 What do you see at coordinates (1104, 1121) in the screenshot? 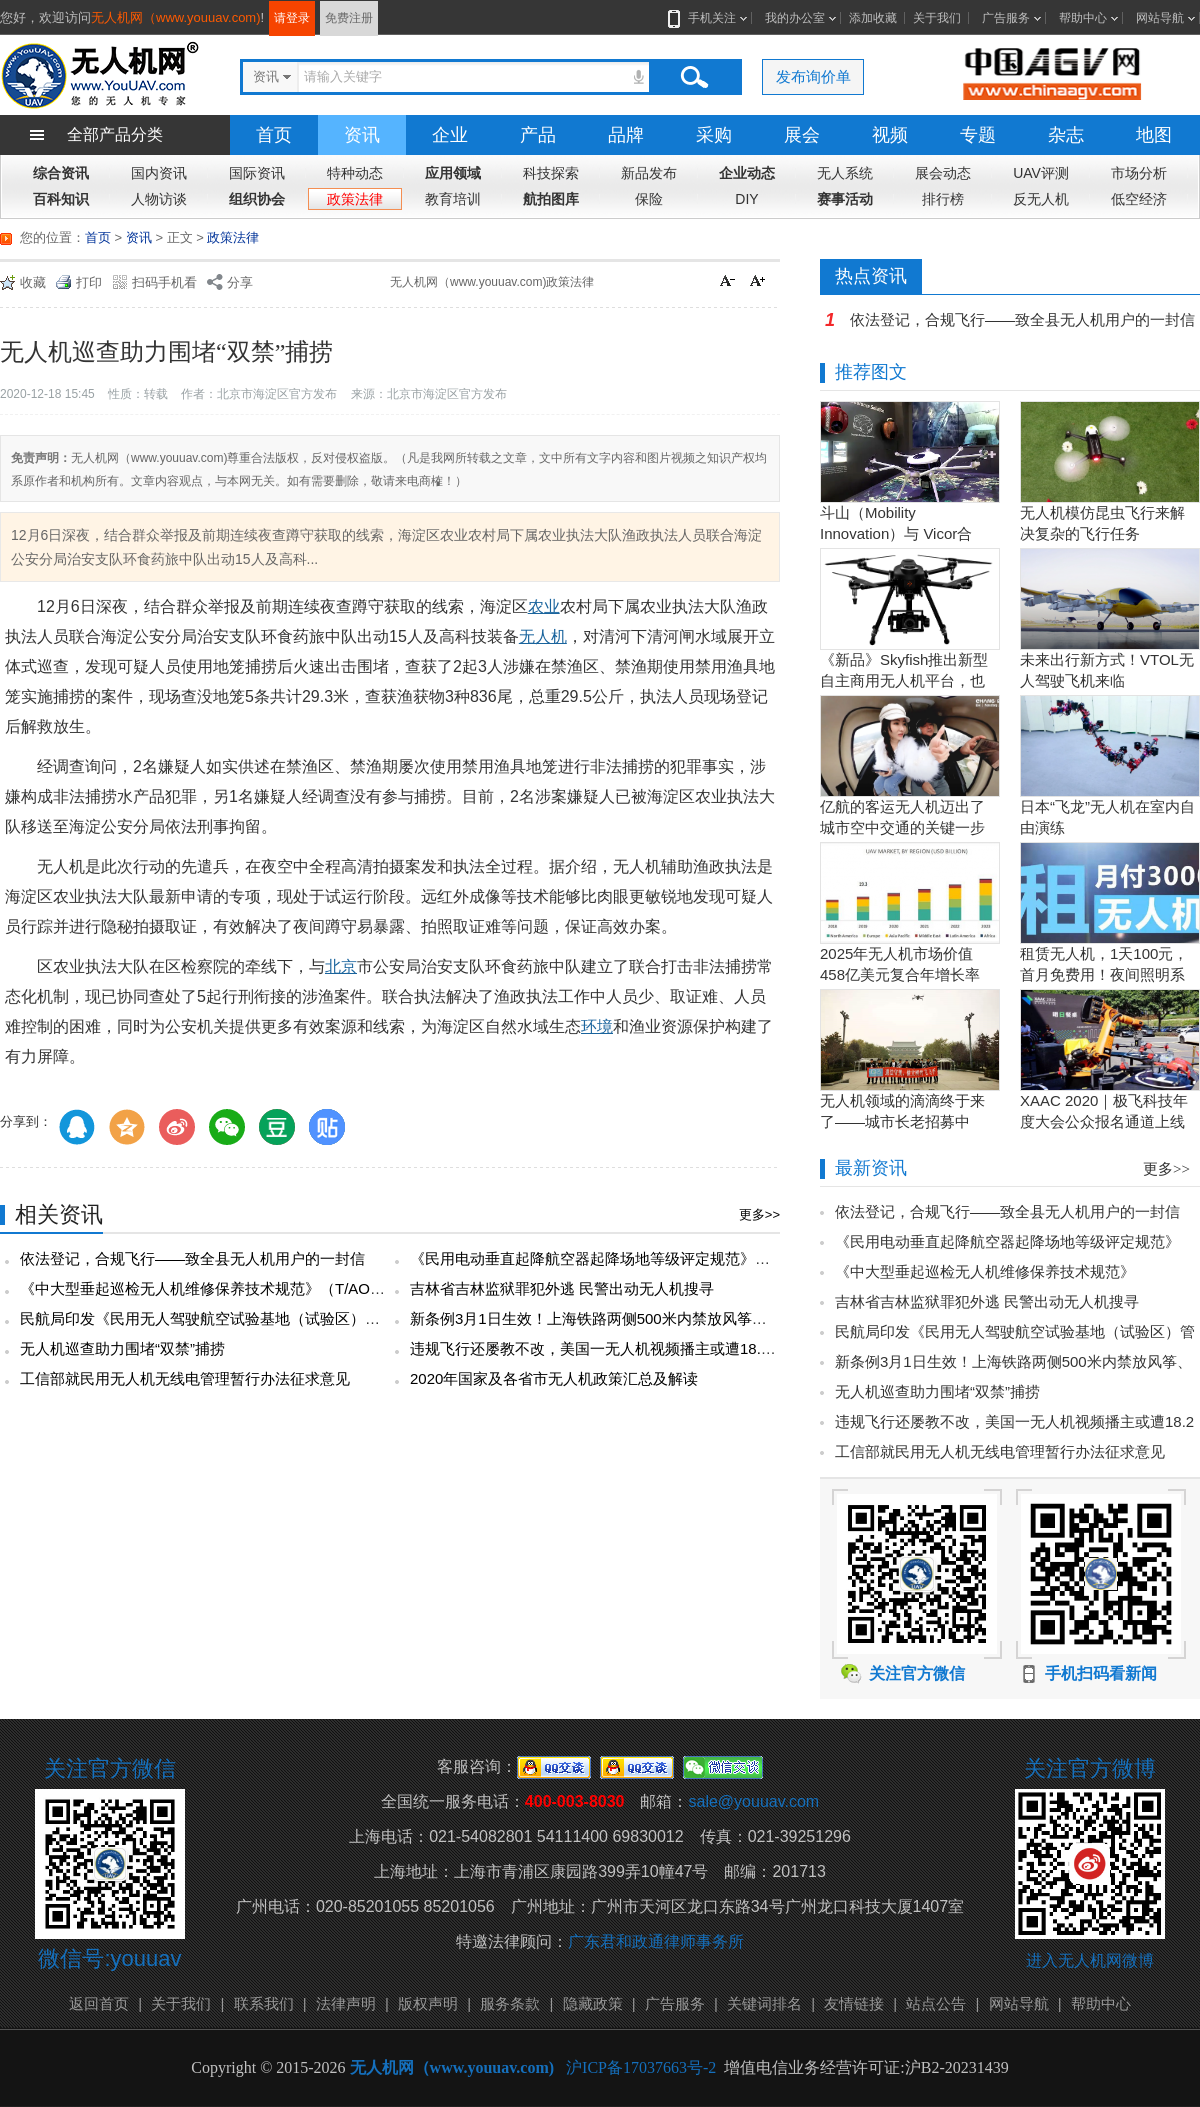
I see `XAAC 2020｜极飞科技年度大会公众报名通道上线啦！` at bounding box center [1104, 1121].